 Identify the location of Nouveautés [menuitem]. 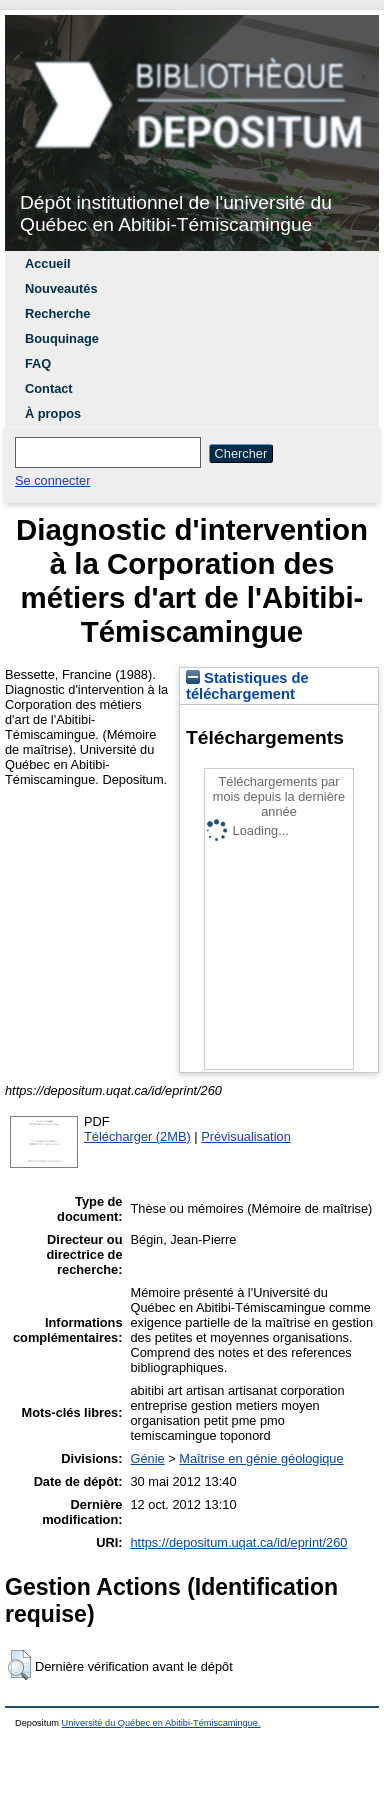
(61, 288).